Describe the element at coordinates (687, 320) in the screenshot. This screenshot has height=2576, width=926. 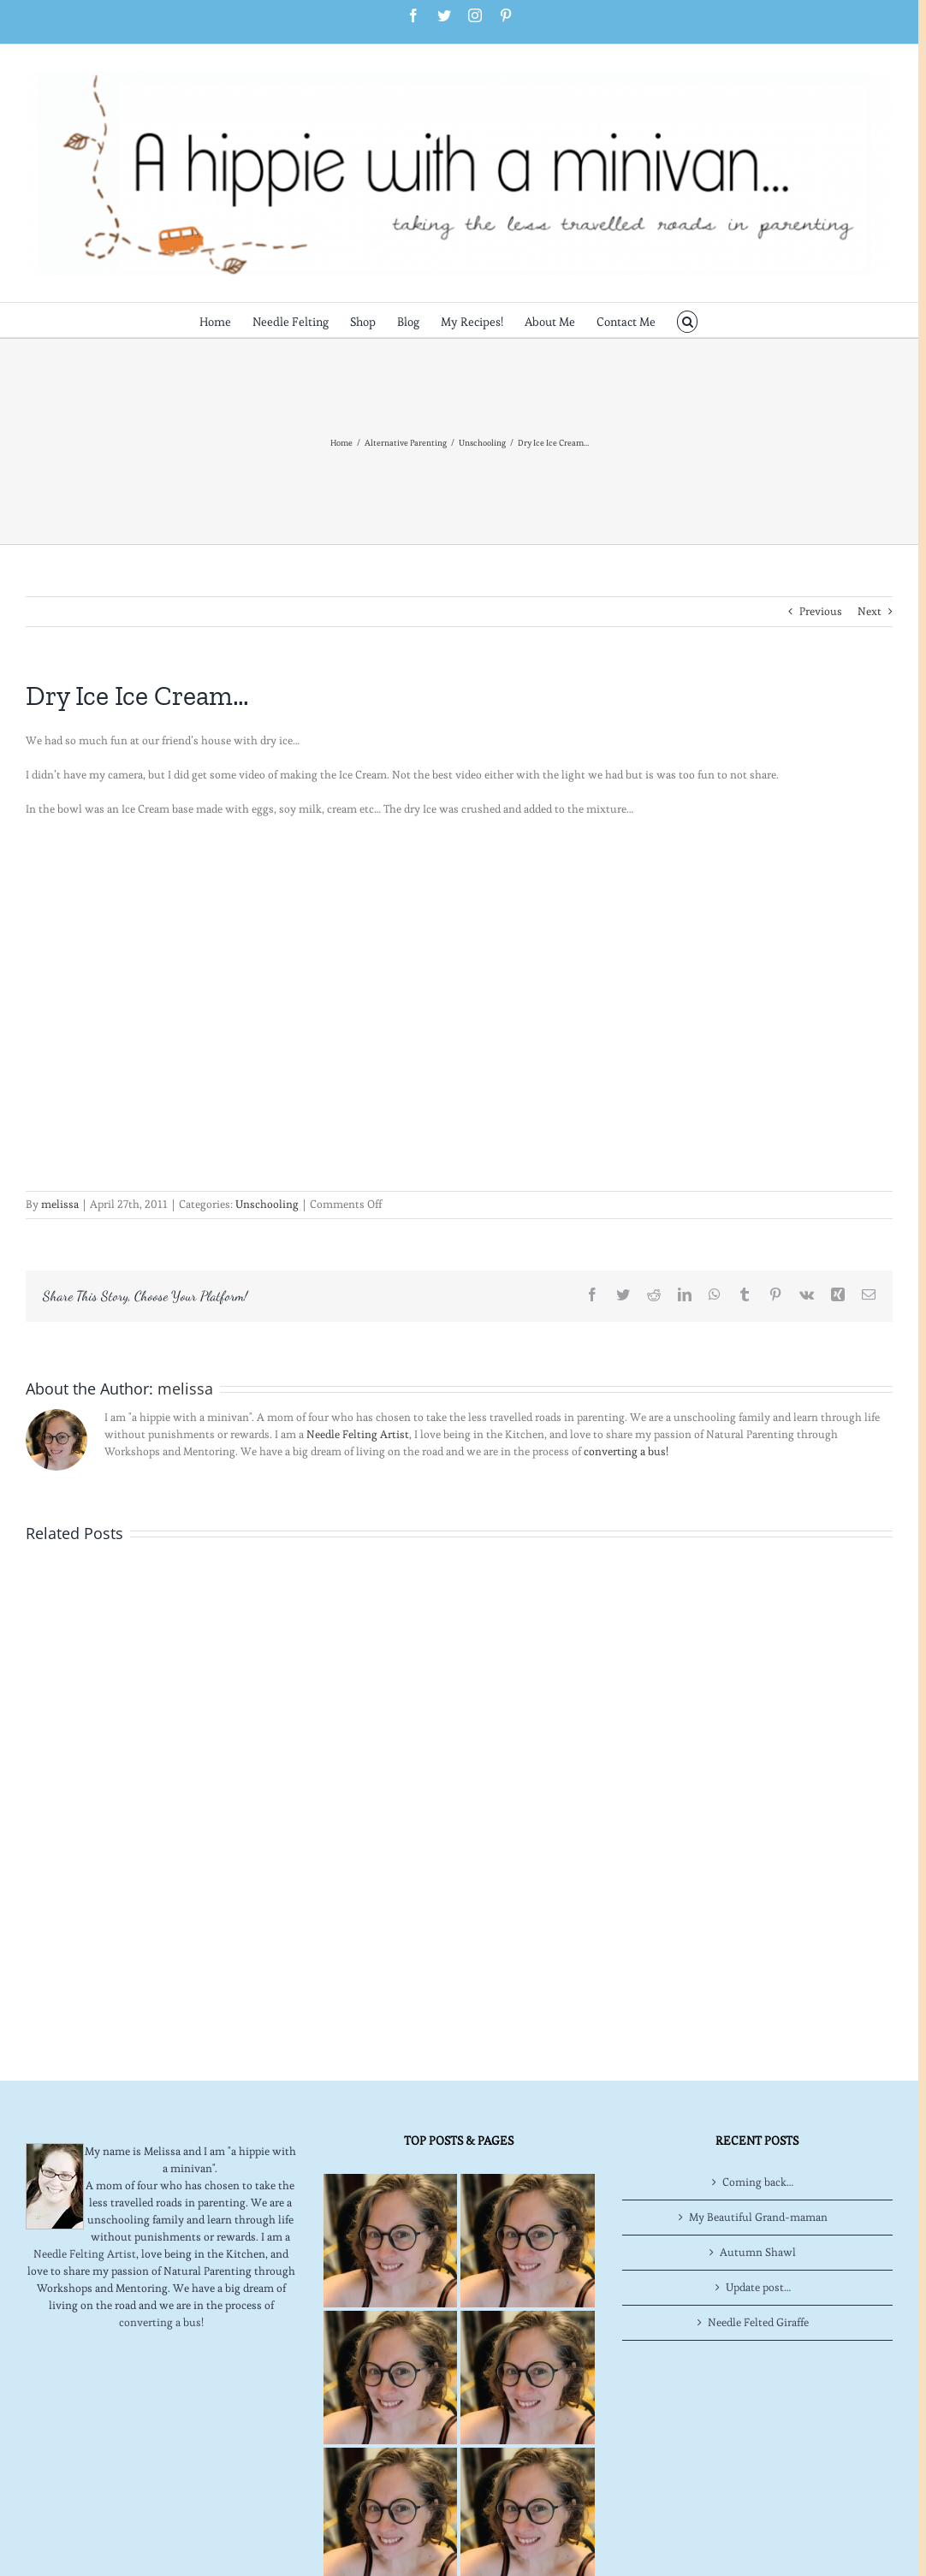
I see `[button]` at that location.